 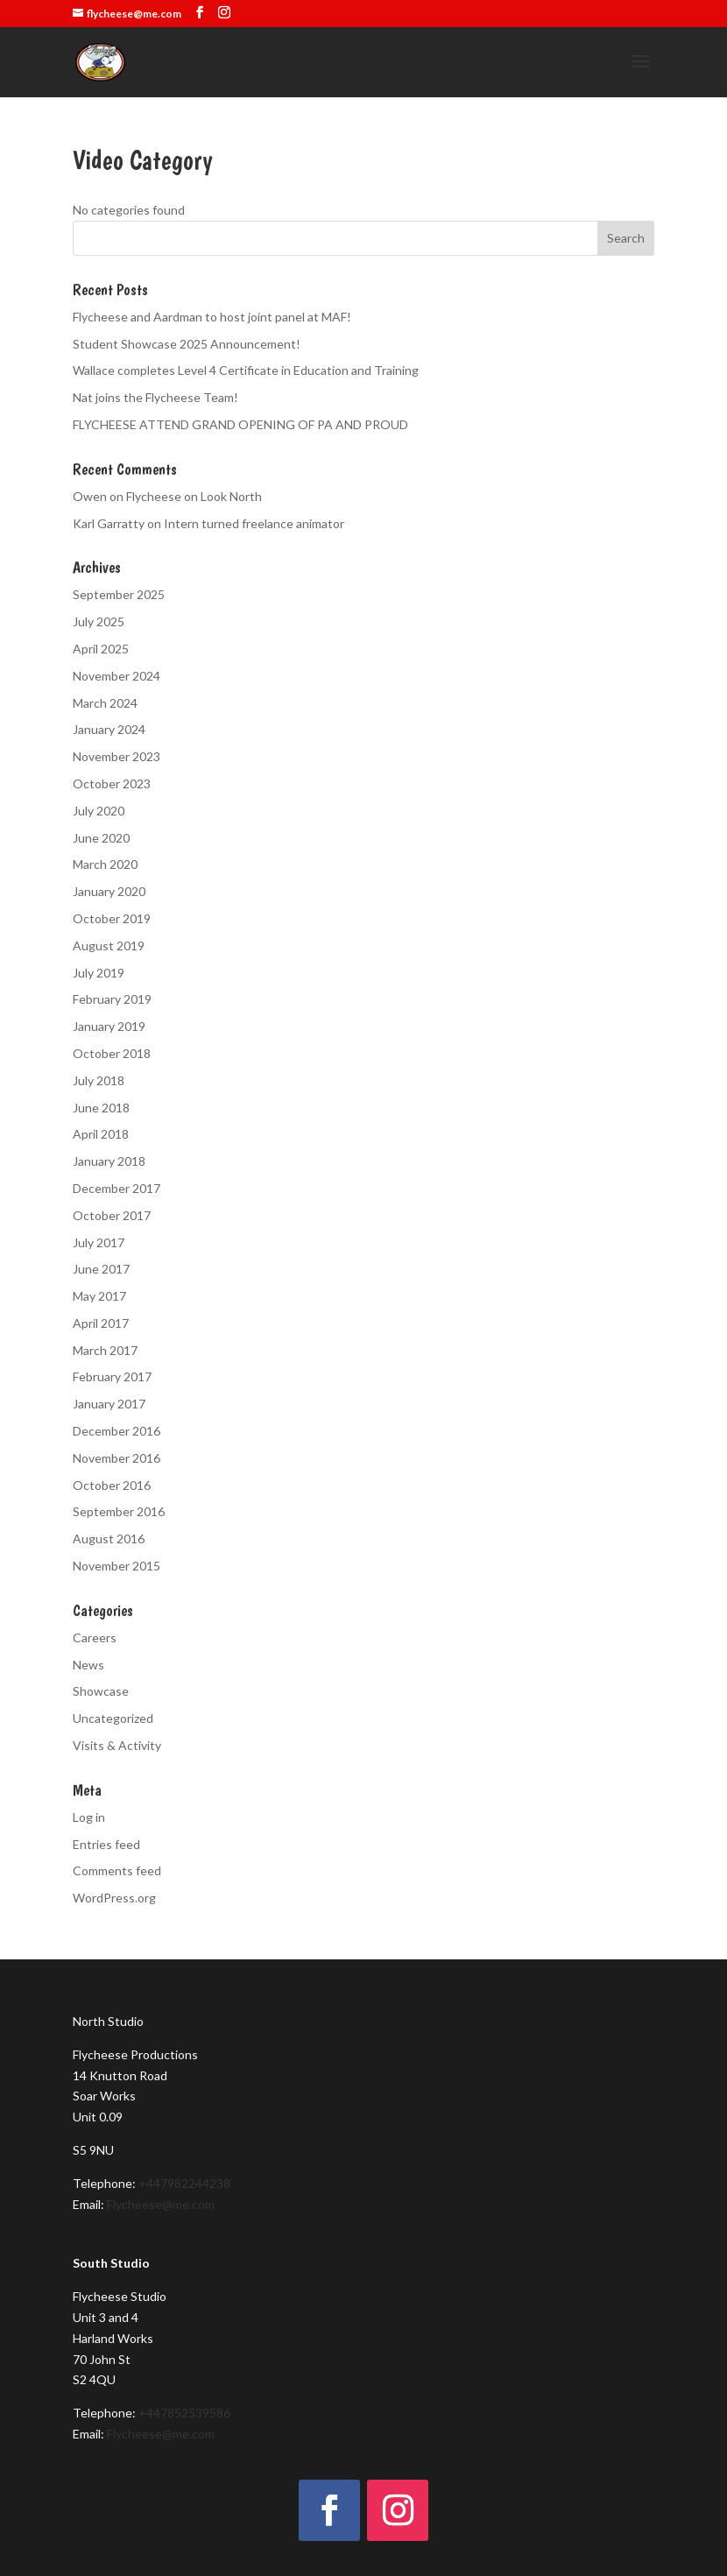 What do you see at coordinates (101, 1133) in the screenshot?
I see `April 2018` at bounding box center [101, 1133].